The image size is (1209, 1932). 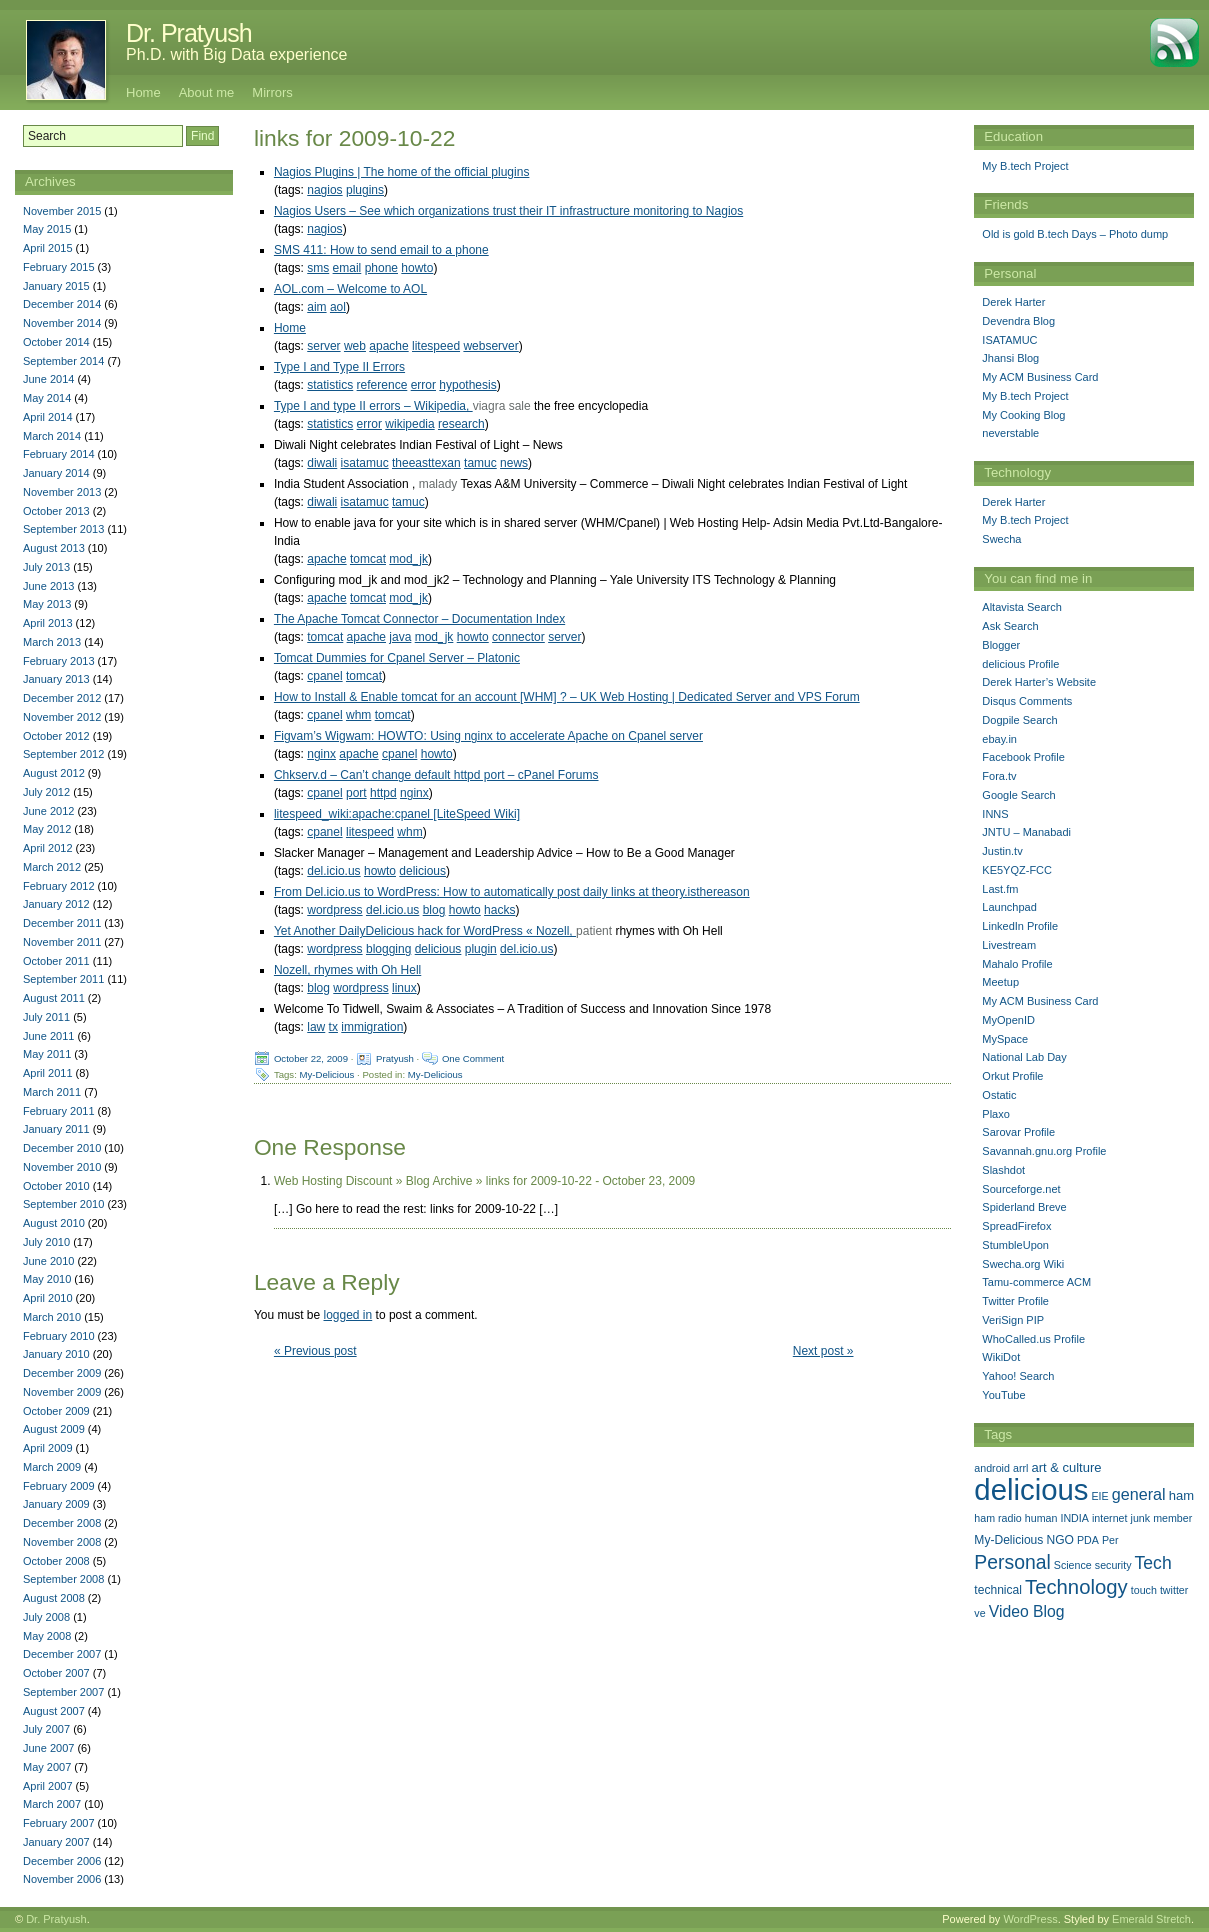 What do you see at coordinates (189, 33) in the screenshot?
I see `Dr. Pratyush` at bounding box center [189, 33].